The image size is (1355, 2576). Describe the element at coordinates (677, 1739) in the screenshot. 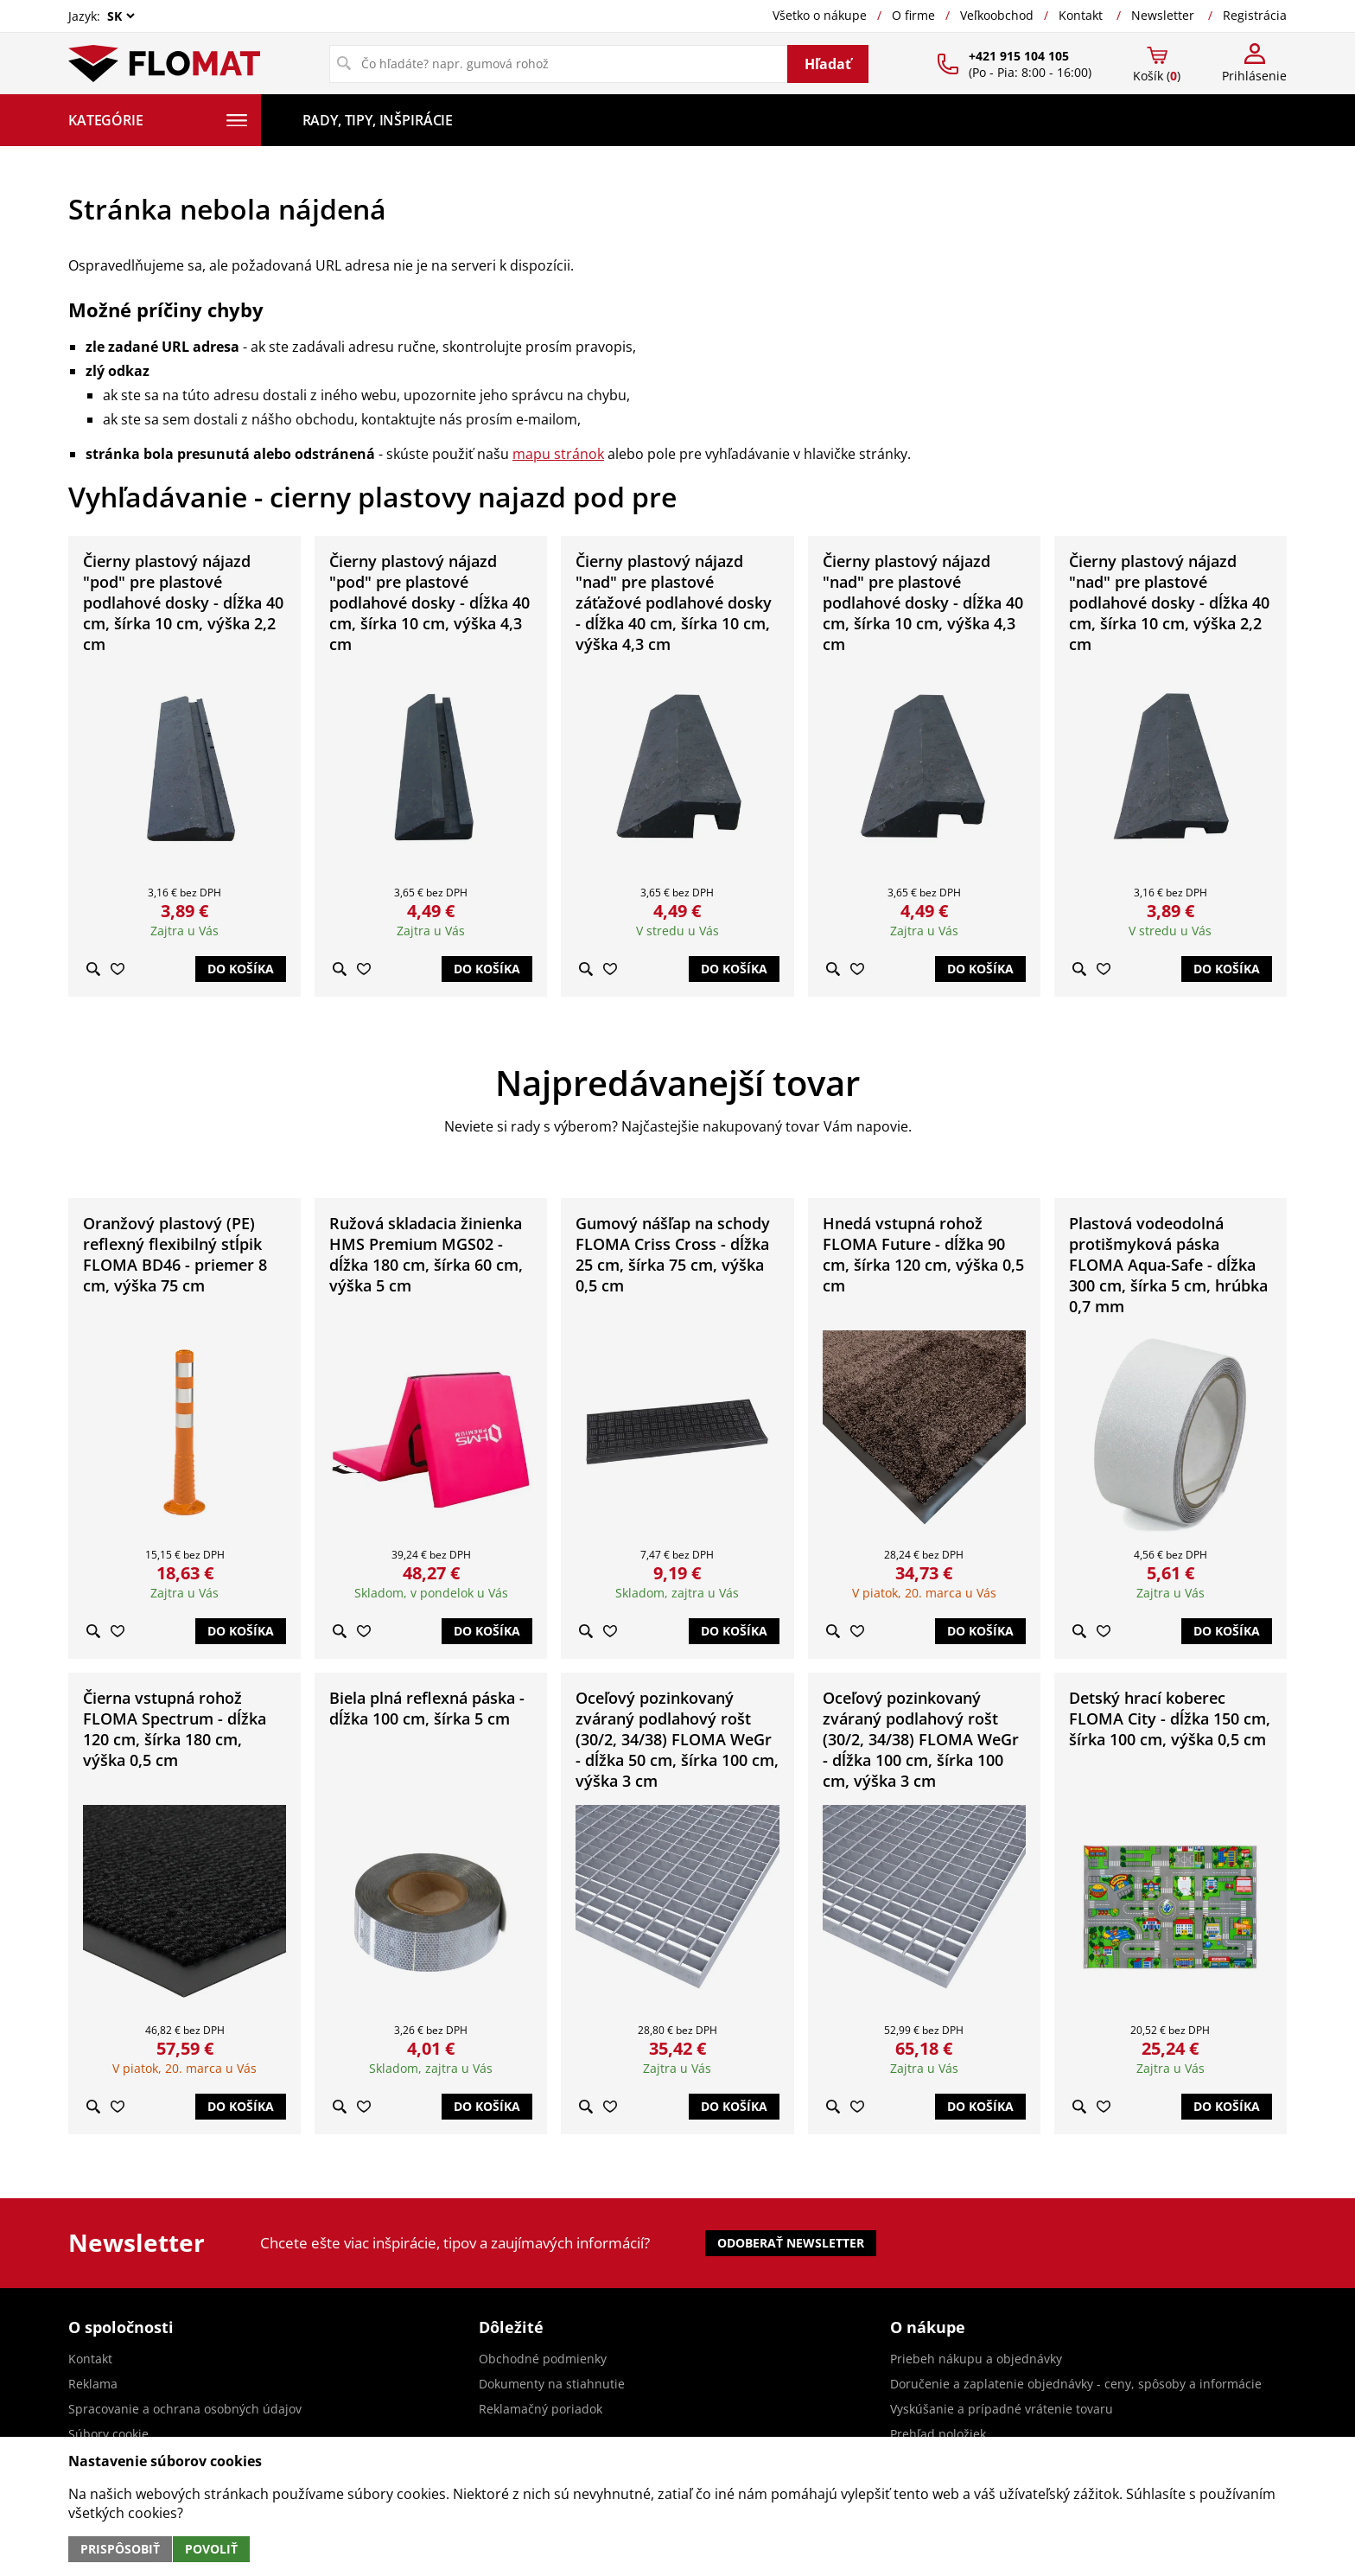

I see `Oceľový pozinkovaný zváraný podlahový rošt (30/2, 34/38) FLOMA WeGr - dĺžka 50 cm, šírka 100 cm, výška 3 cm` at that location.